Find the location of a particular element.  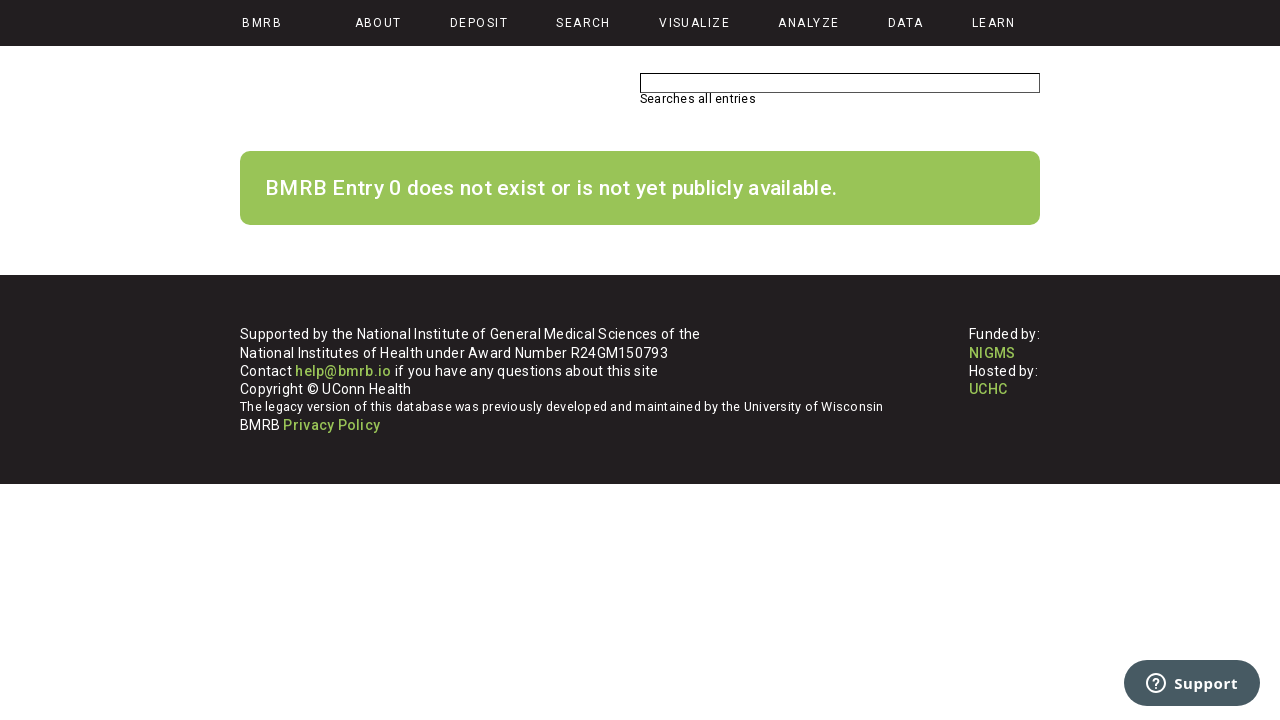

Deposit is located at coordinates (479, 23).